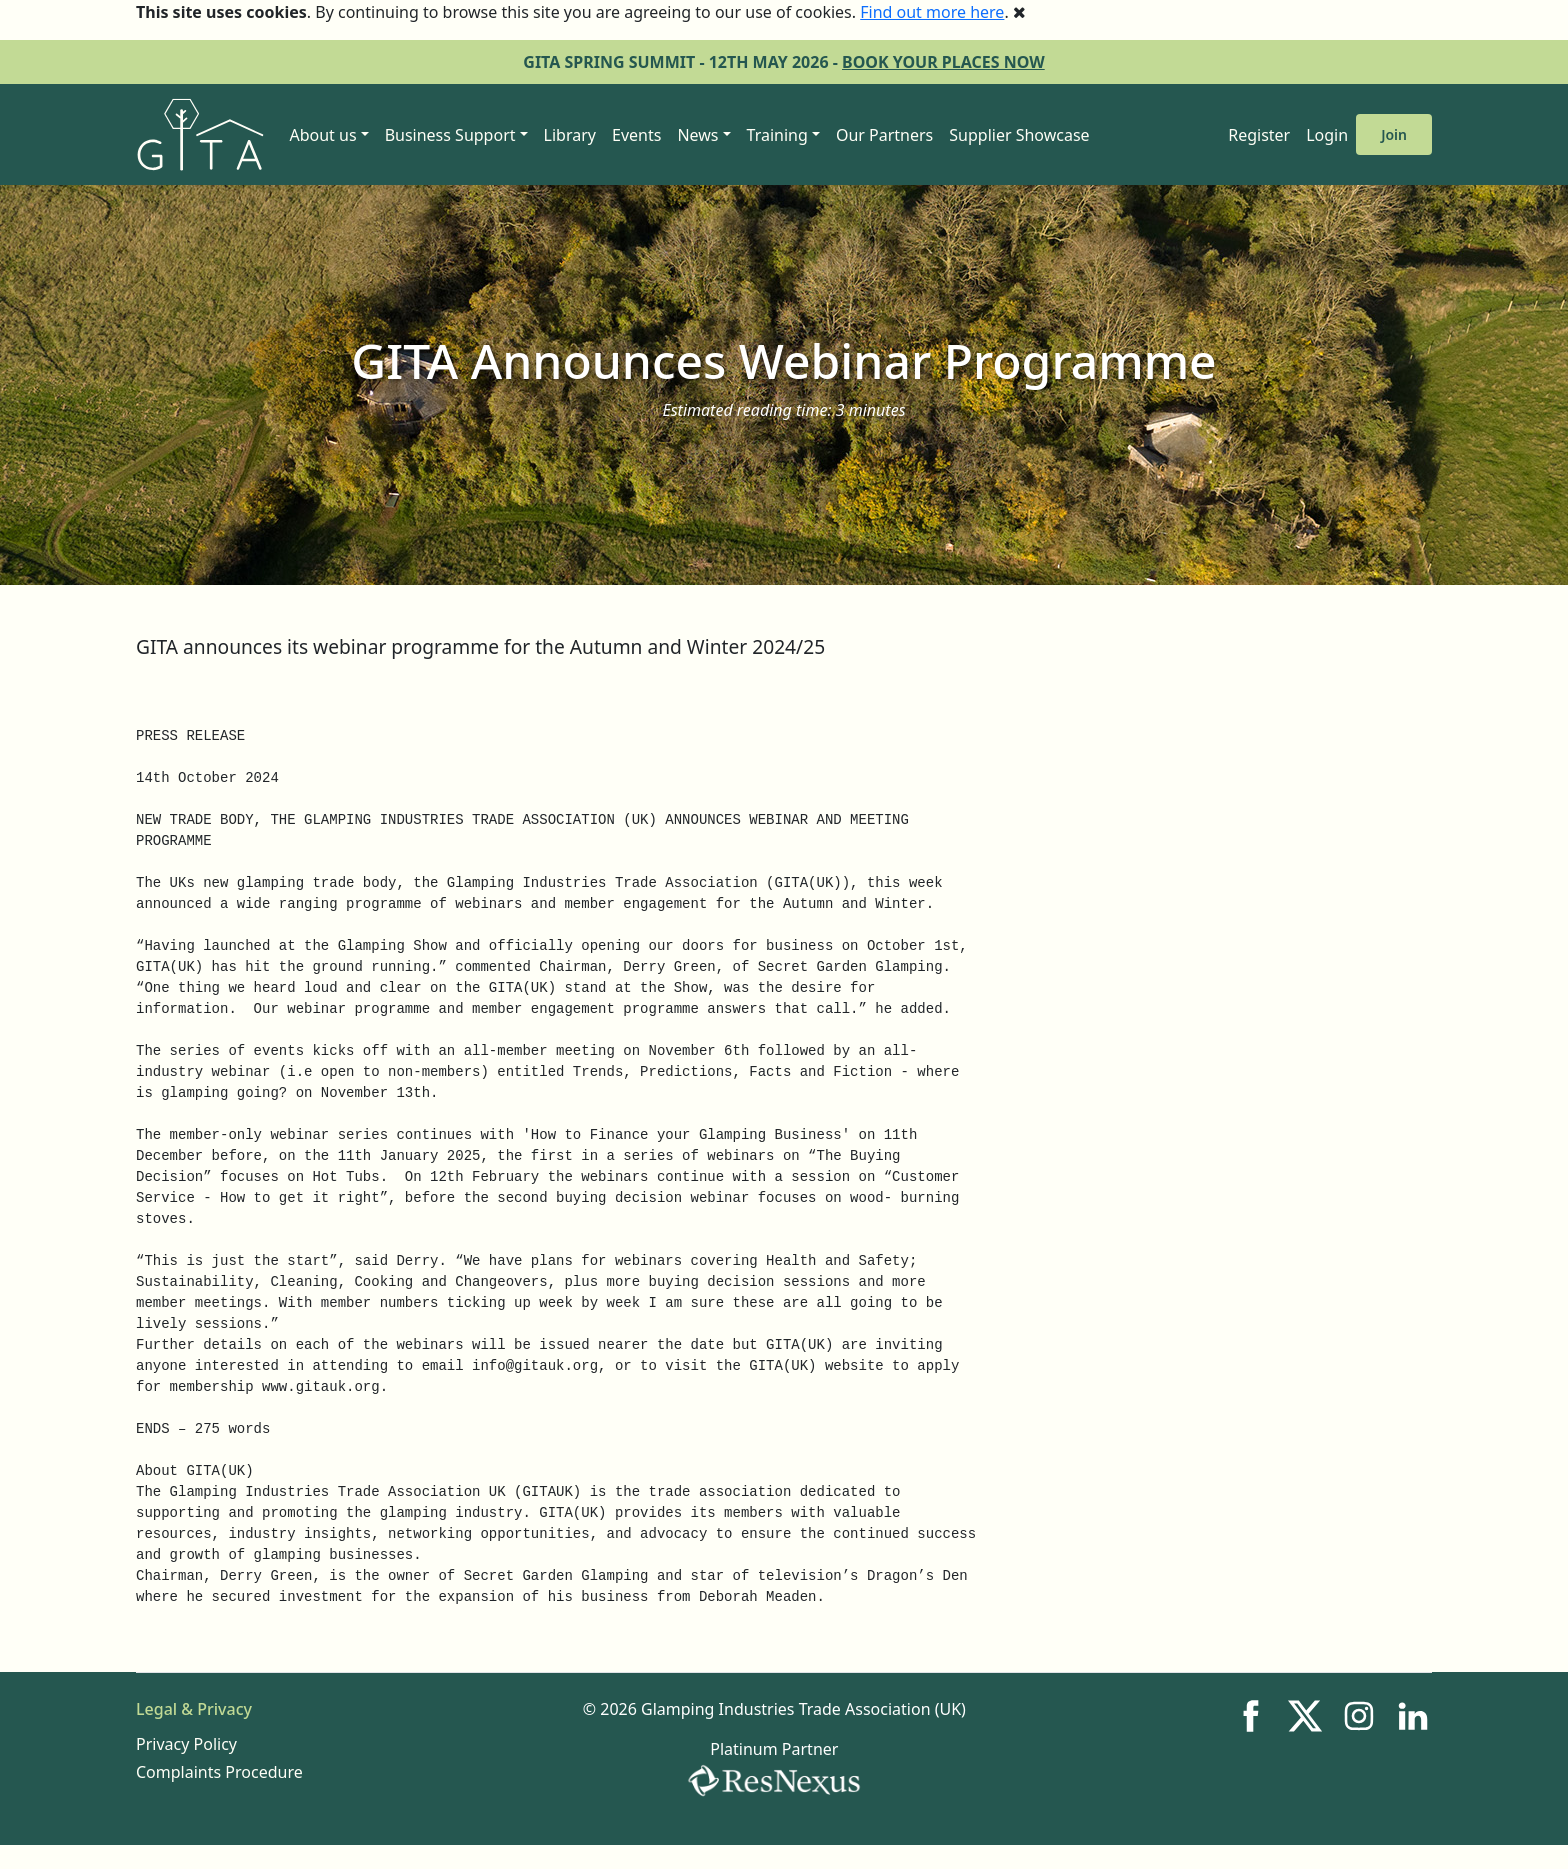  I want to click on BOOK YOUR PLACES NOW, so click(943, 62).